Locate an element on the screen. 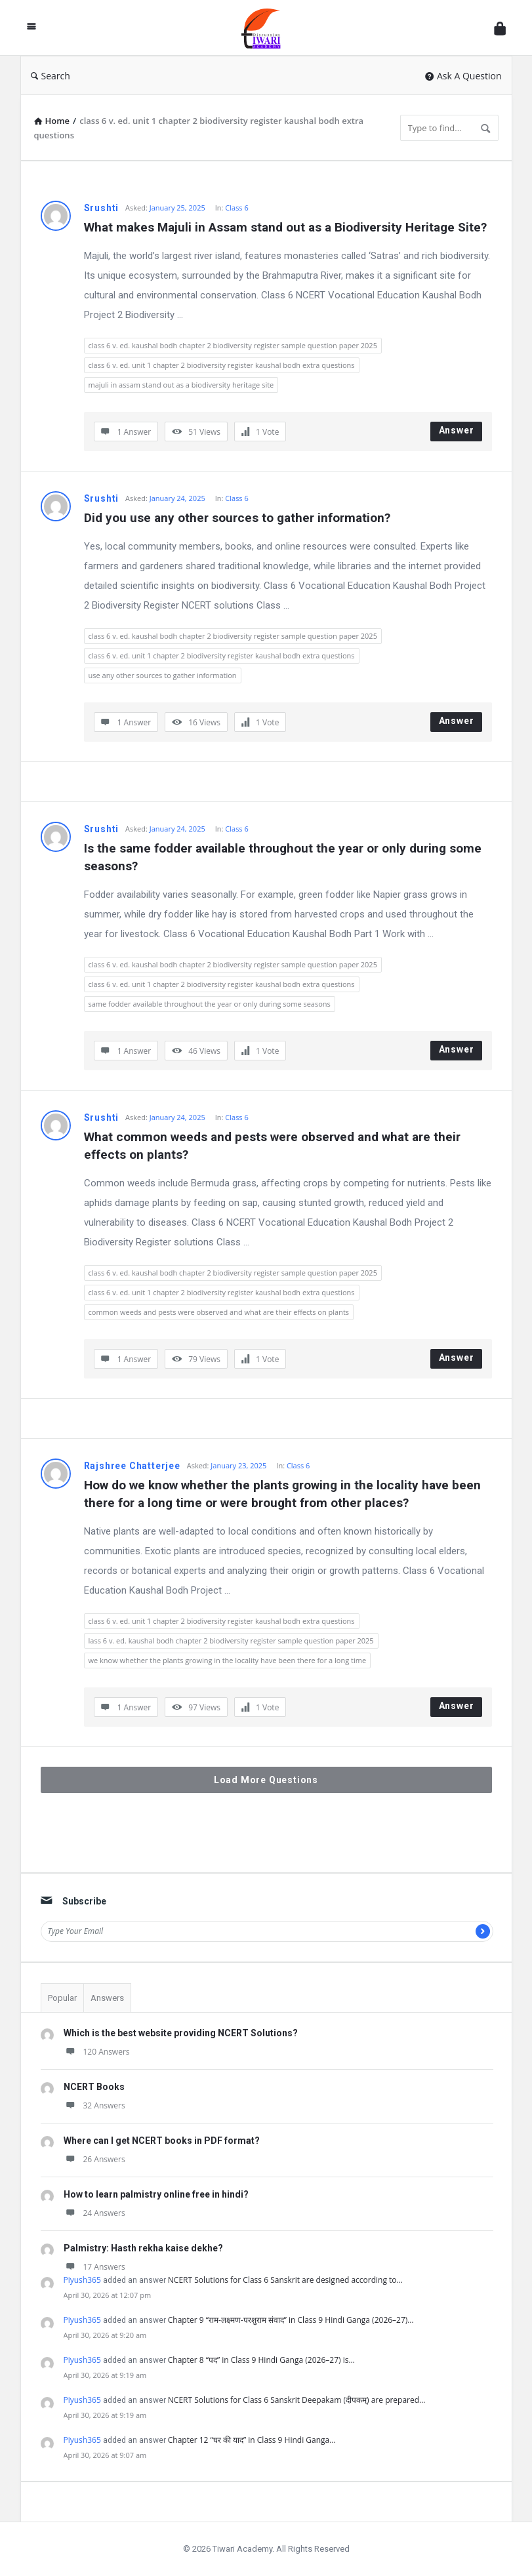 This screenshot has height=2576, width=532. 32 Answers is located at coordinates (94, 2105).